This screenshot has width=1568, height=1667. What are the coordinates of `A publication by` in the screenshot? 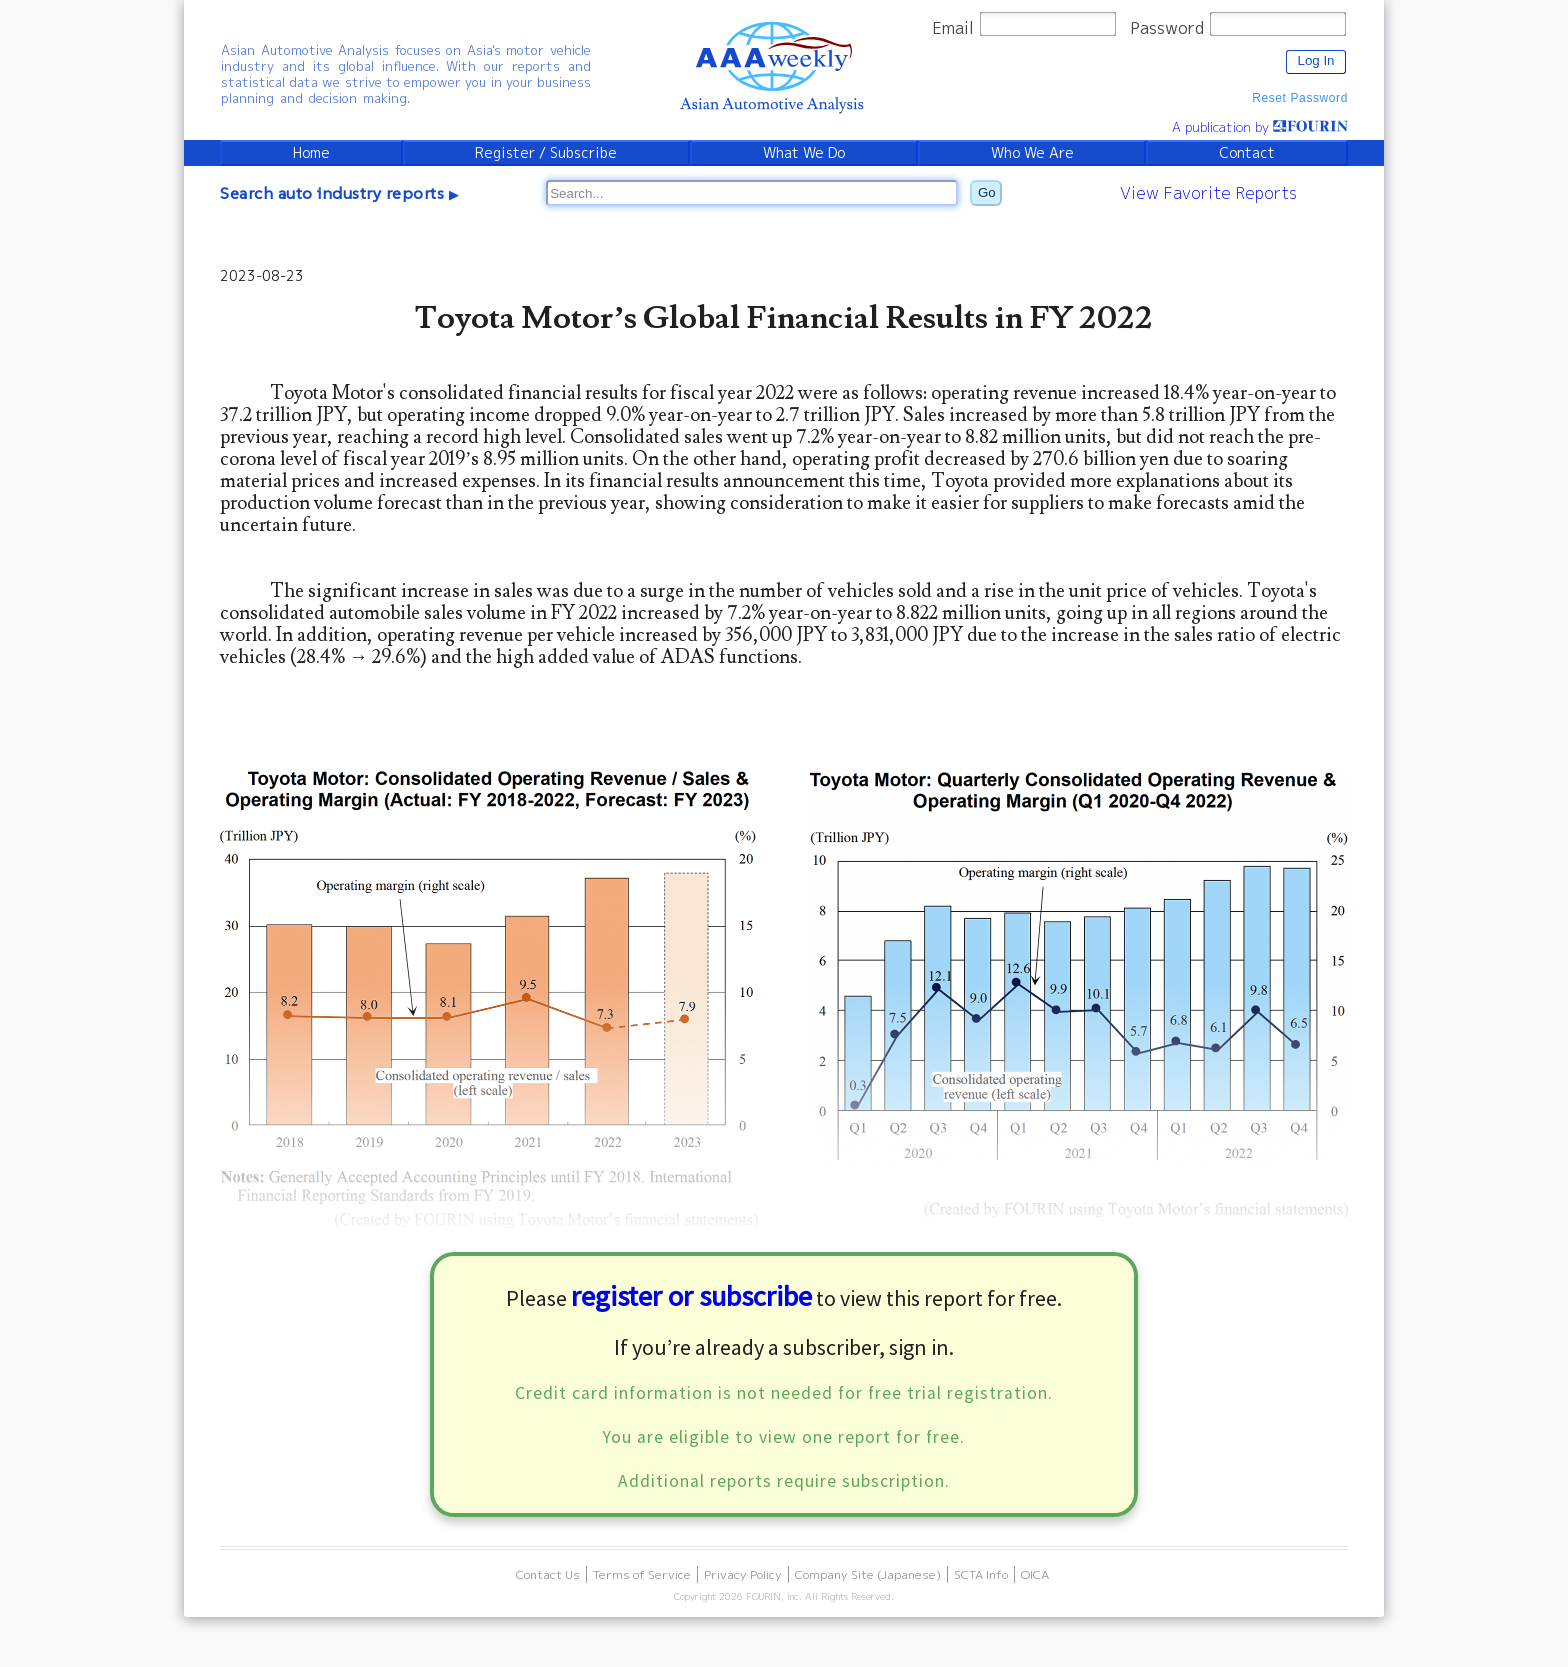 It's located at (1260, 127).